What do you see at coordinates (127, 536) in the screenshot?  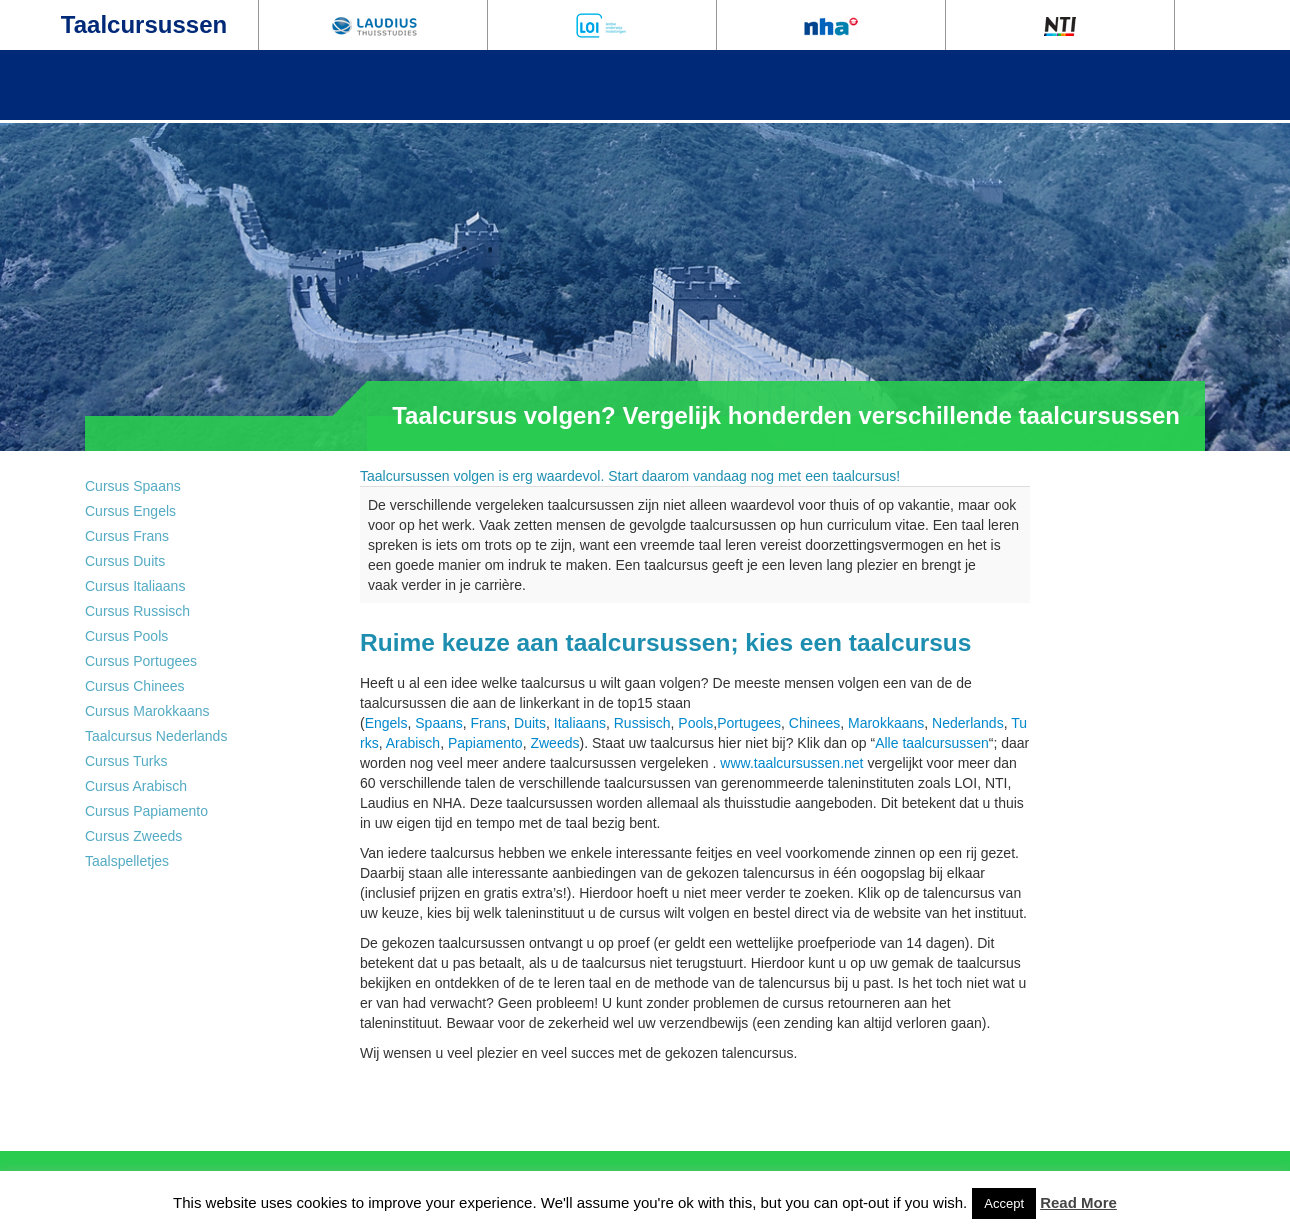 I see `Cursus Frans` at bounding box center [127, 536].